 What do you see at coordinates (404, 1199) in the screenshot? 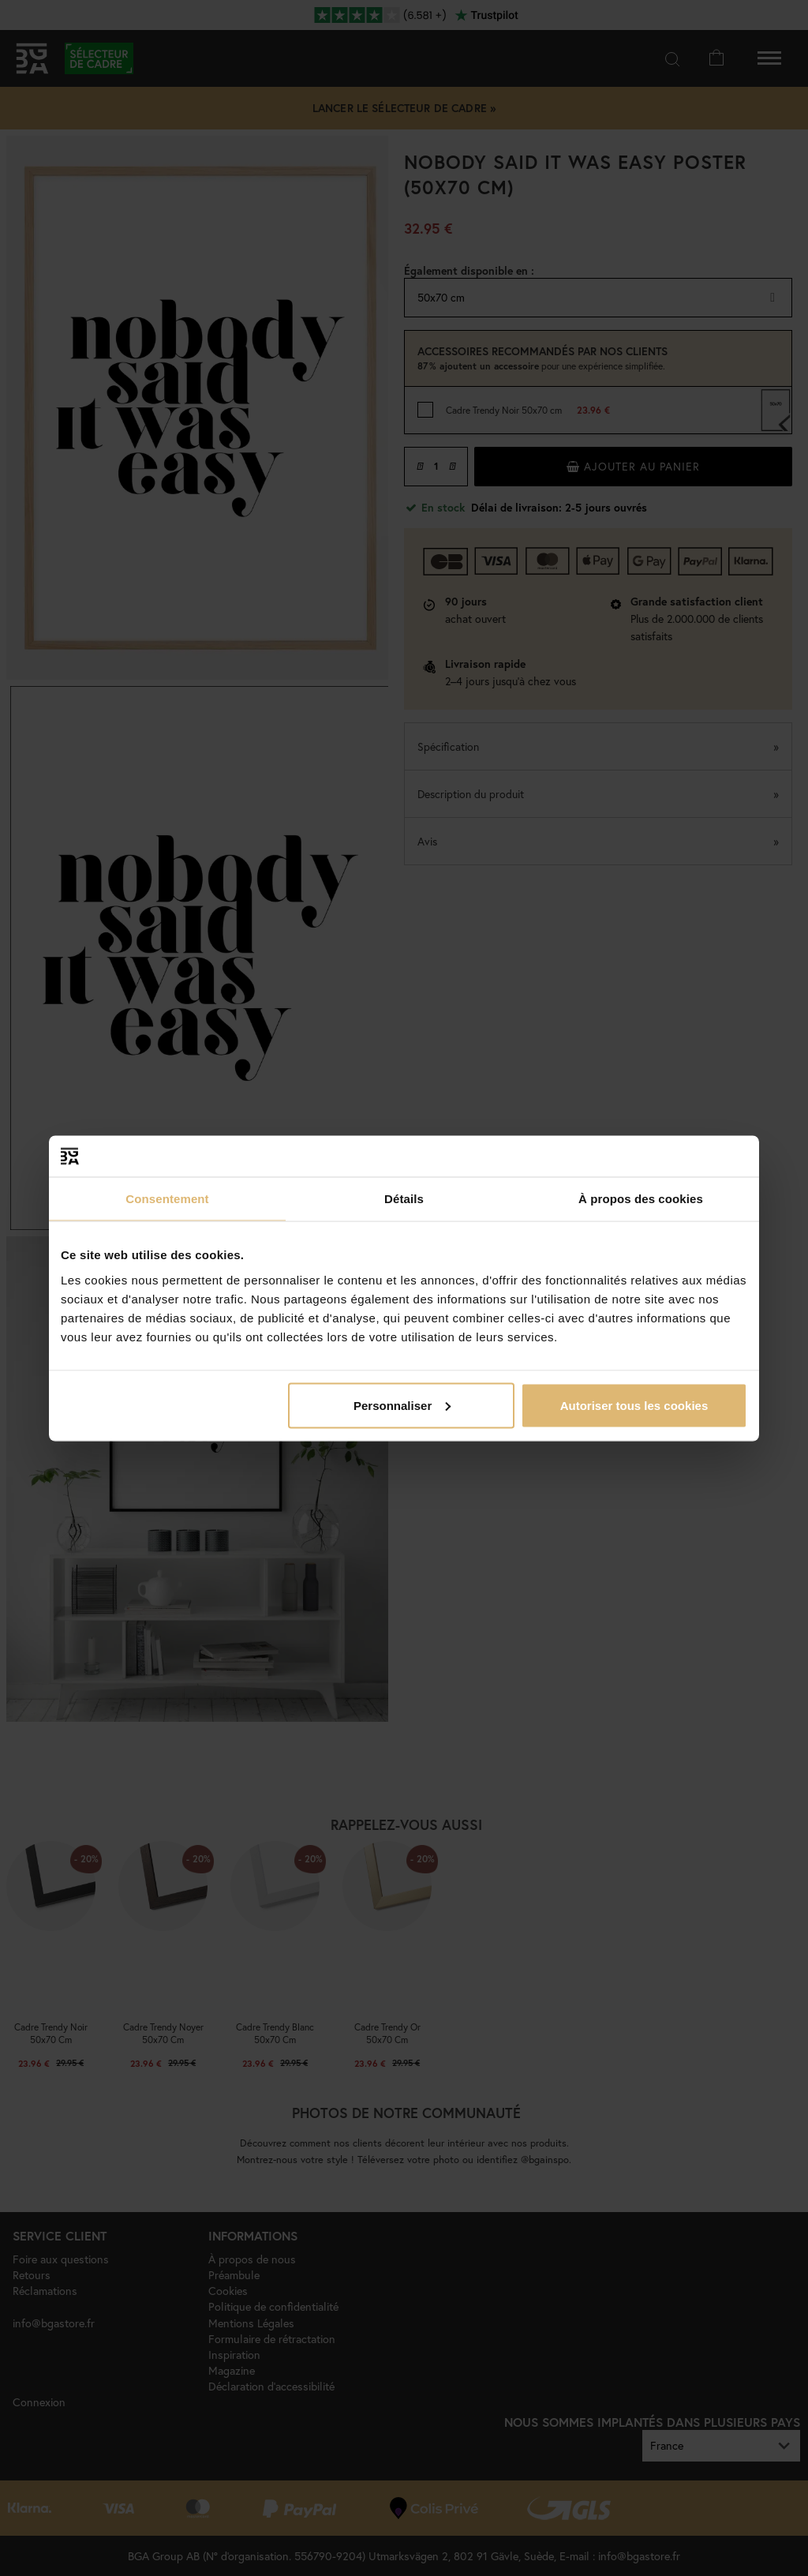
I see `Détails [tab]` at bounding box center [404, 1199].